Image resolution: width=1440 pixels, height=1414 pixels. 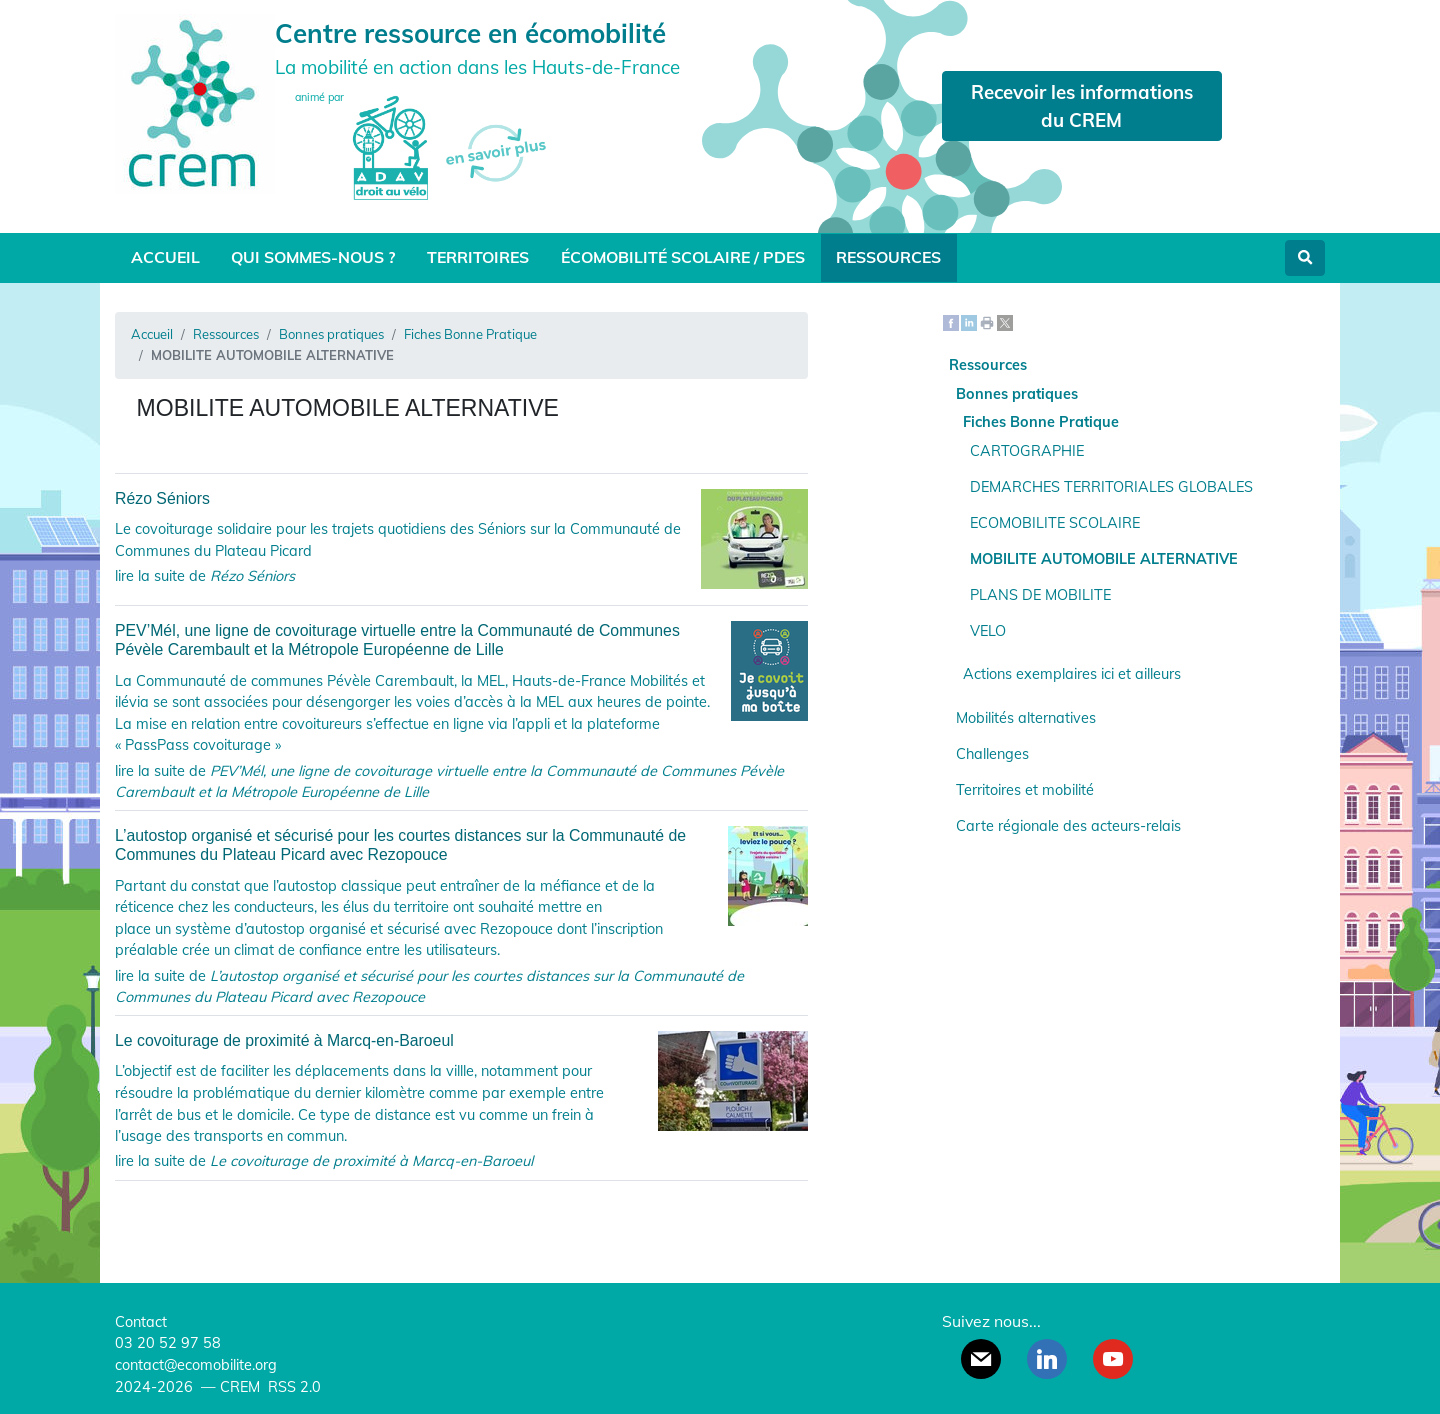 I want to click on CARTOGRAPHIE, so click(x=1027, y=451).